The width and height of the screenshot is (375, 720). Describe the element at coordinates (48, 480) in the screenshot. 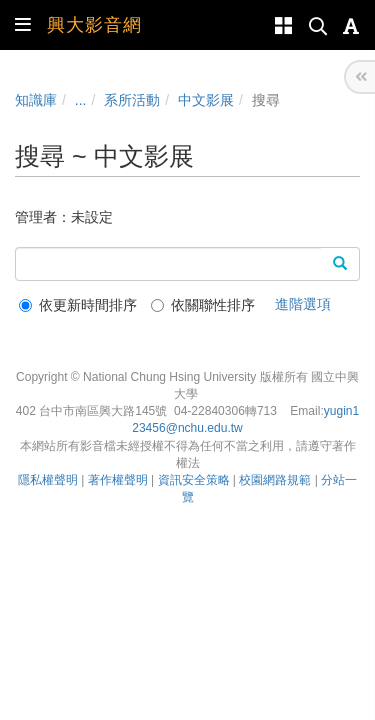

I see `隱私權聲明` at that location.